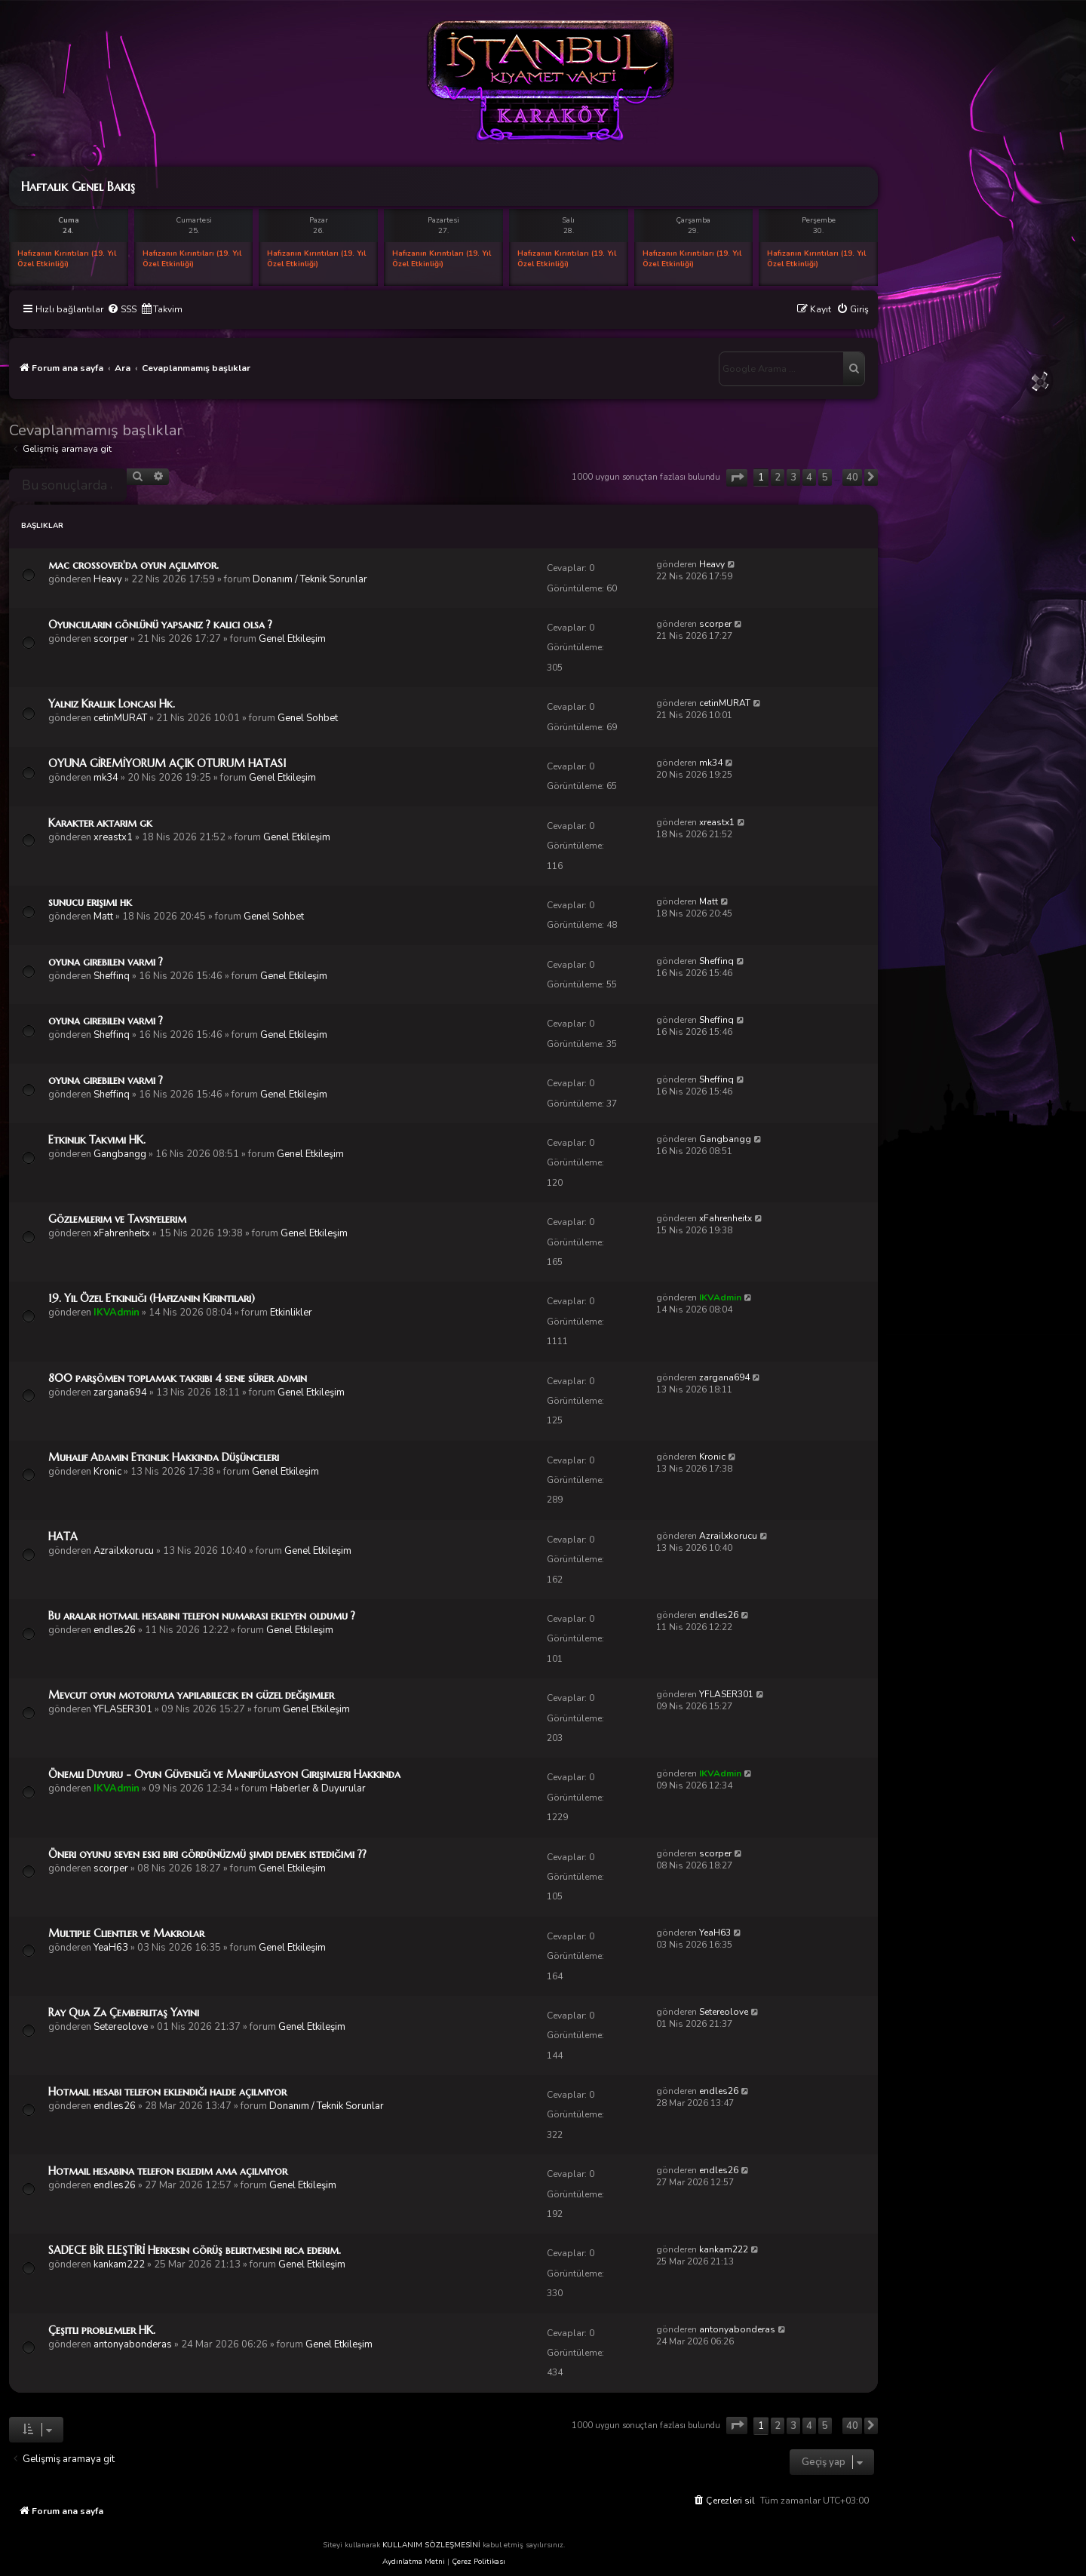  What do you see at coordinates (310, 579) in the screenshot?
I see `Donanım / Teknik Sorunlar` at bounding box center [310, 579].